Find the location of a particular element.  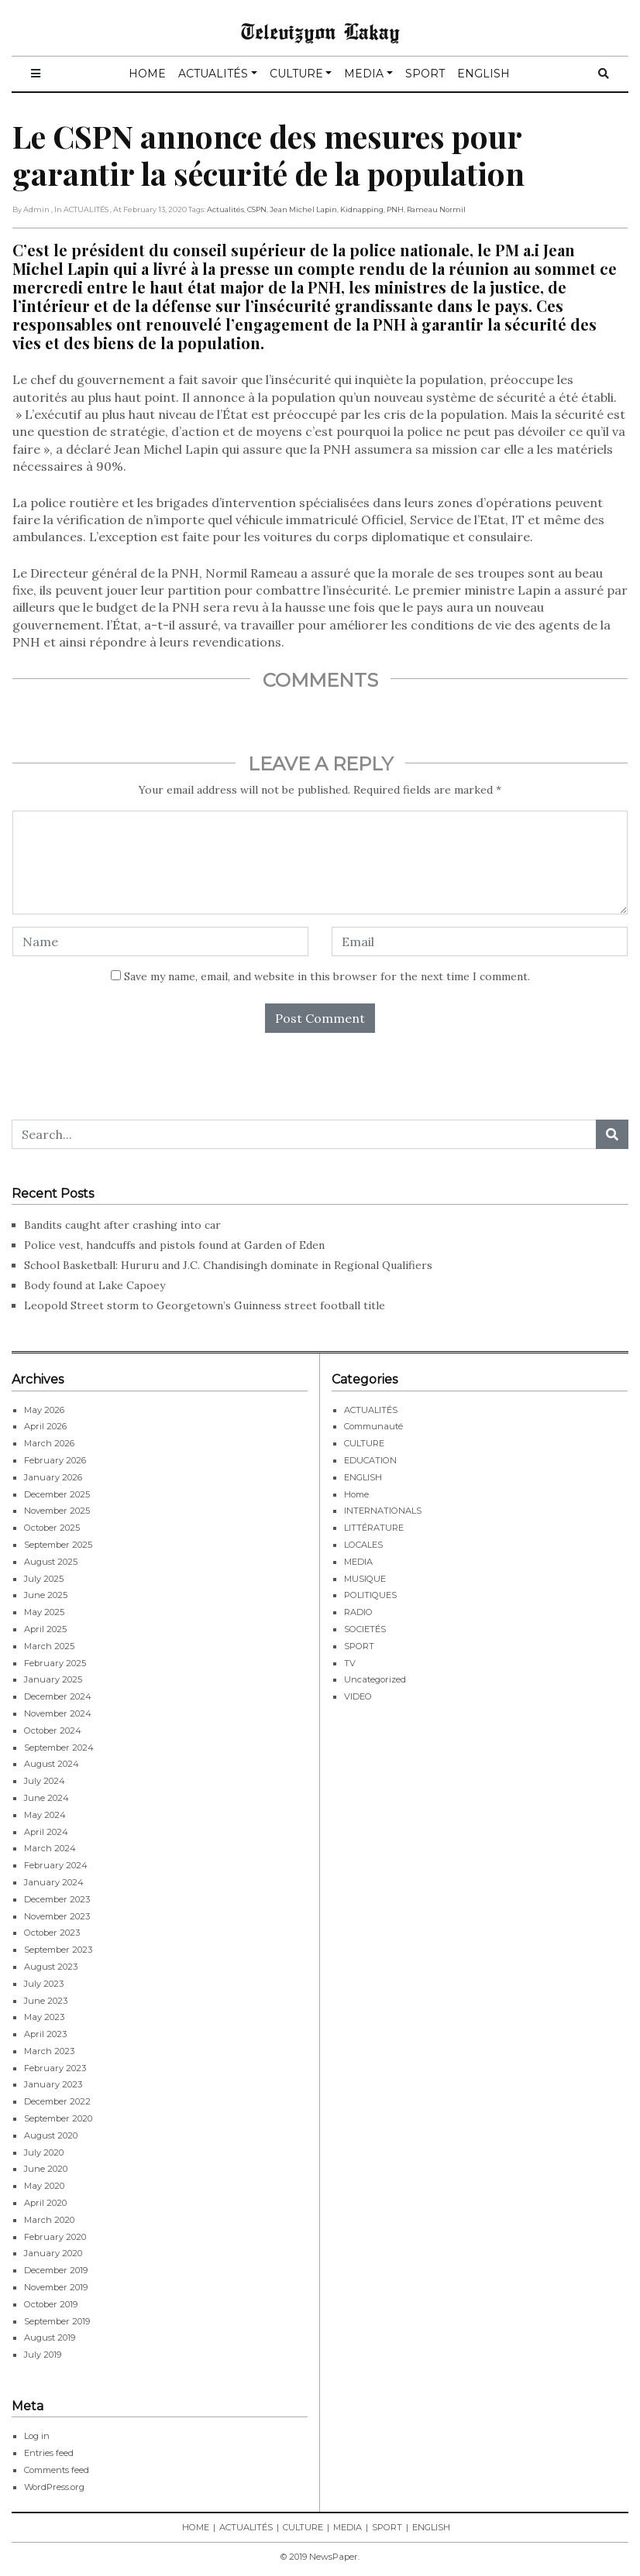

August 2020 is located at coordinates (50, 2135).